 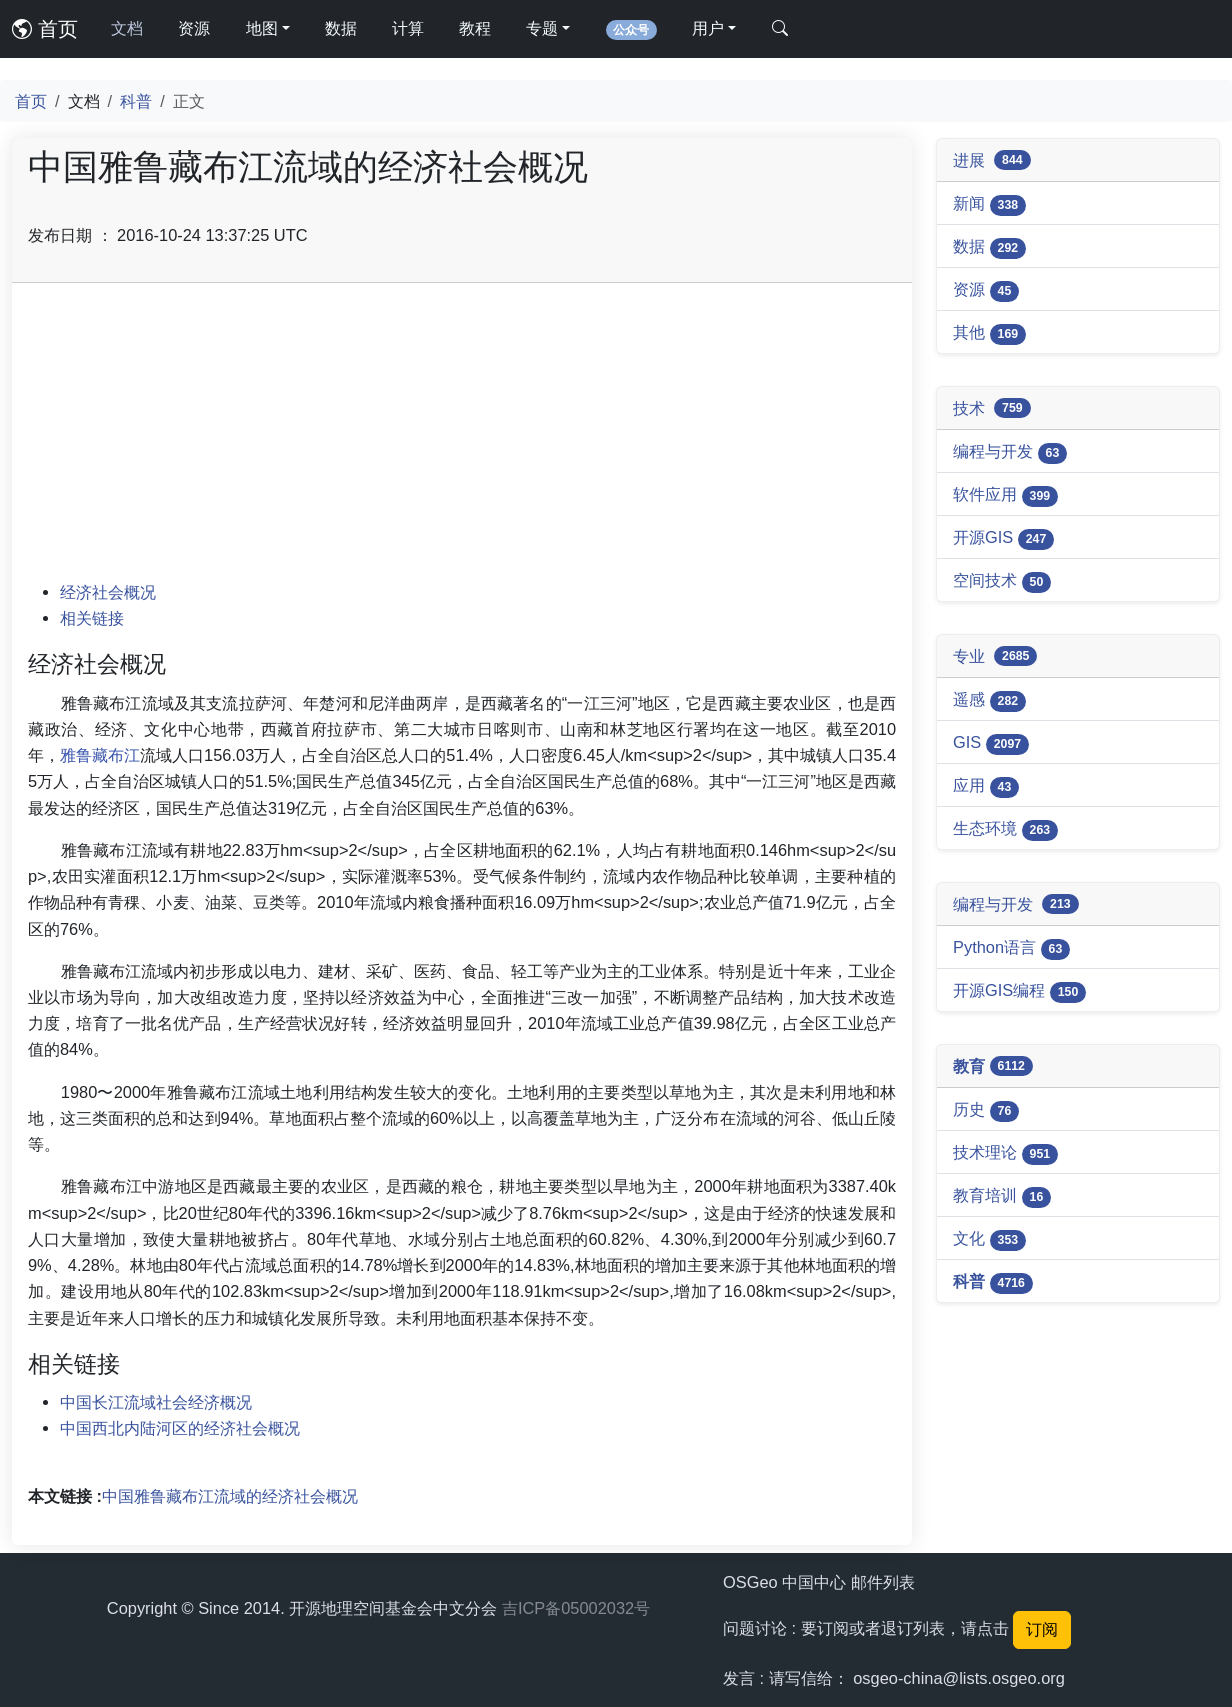 I want to click on 遥感, so click(x=989, y=701).